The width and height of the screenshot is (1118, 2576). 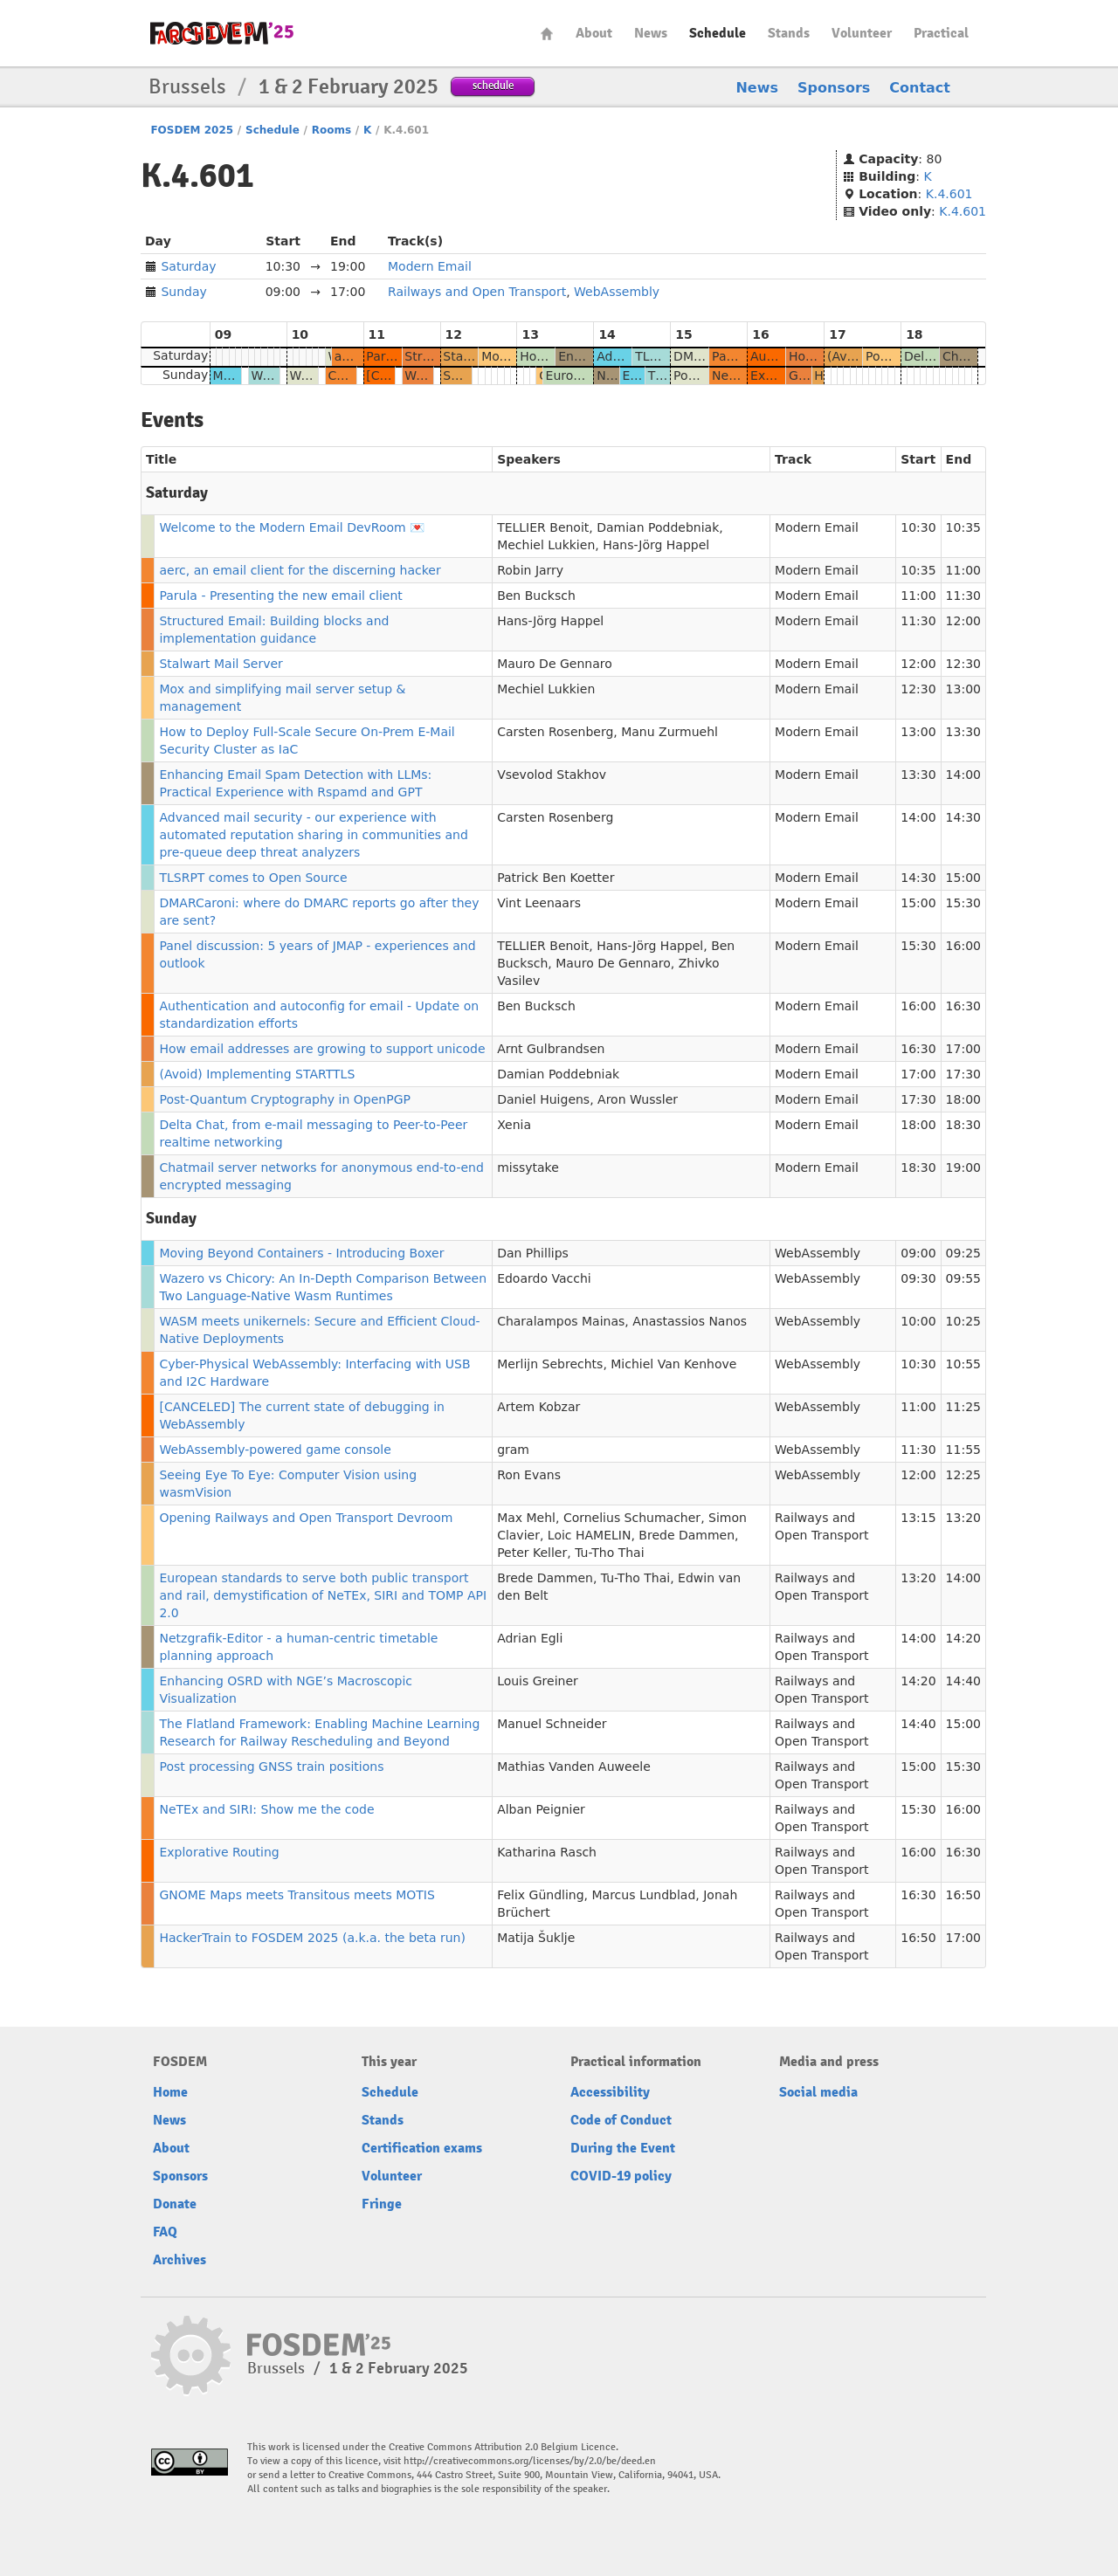 What do you see at coordinates (291, 527) in the screenshot?
I see `Welcome to the Modern Email DevRoom 💌` at bounding box center [291, 527].